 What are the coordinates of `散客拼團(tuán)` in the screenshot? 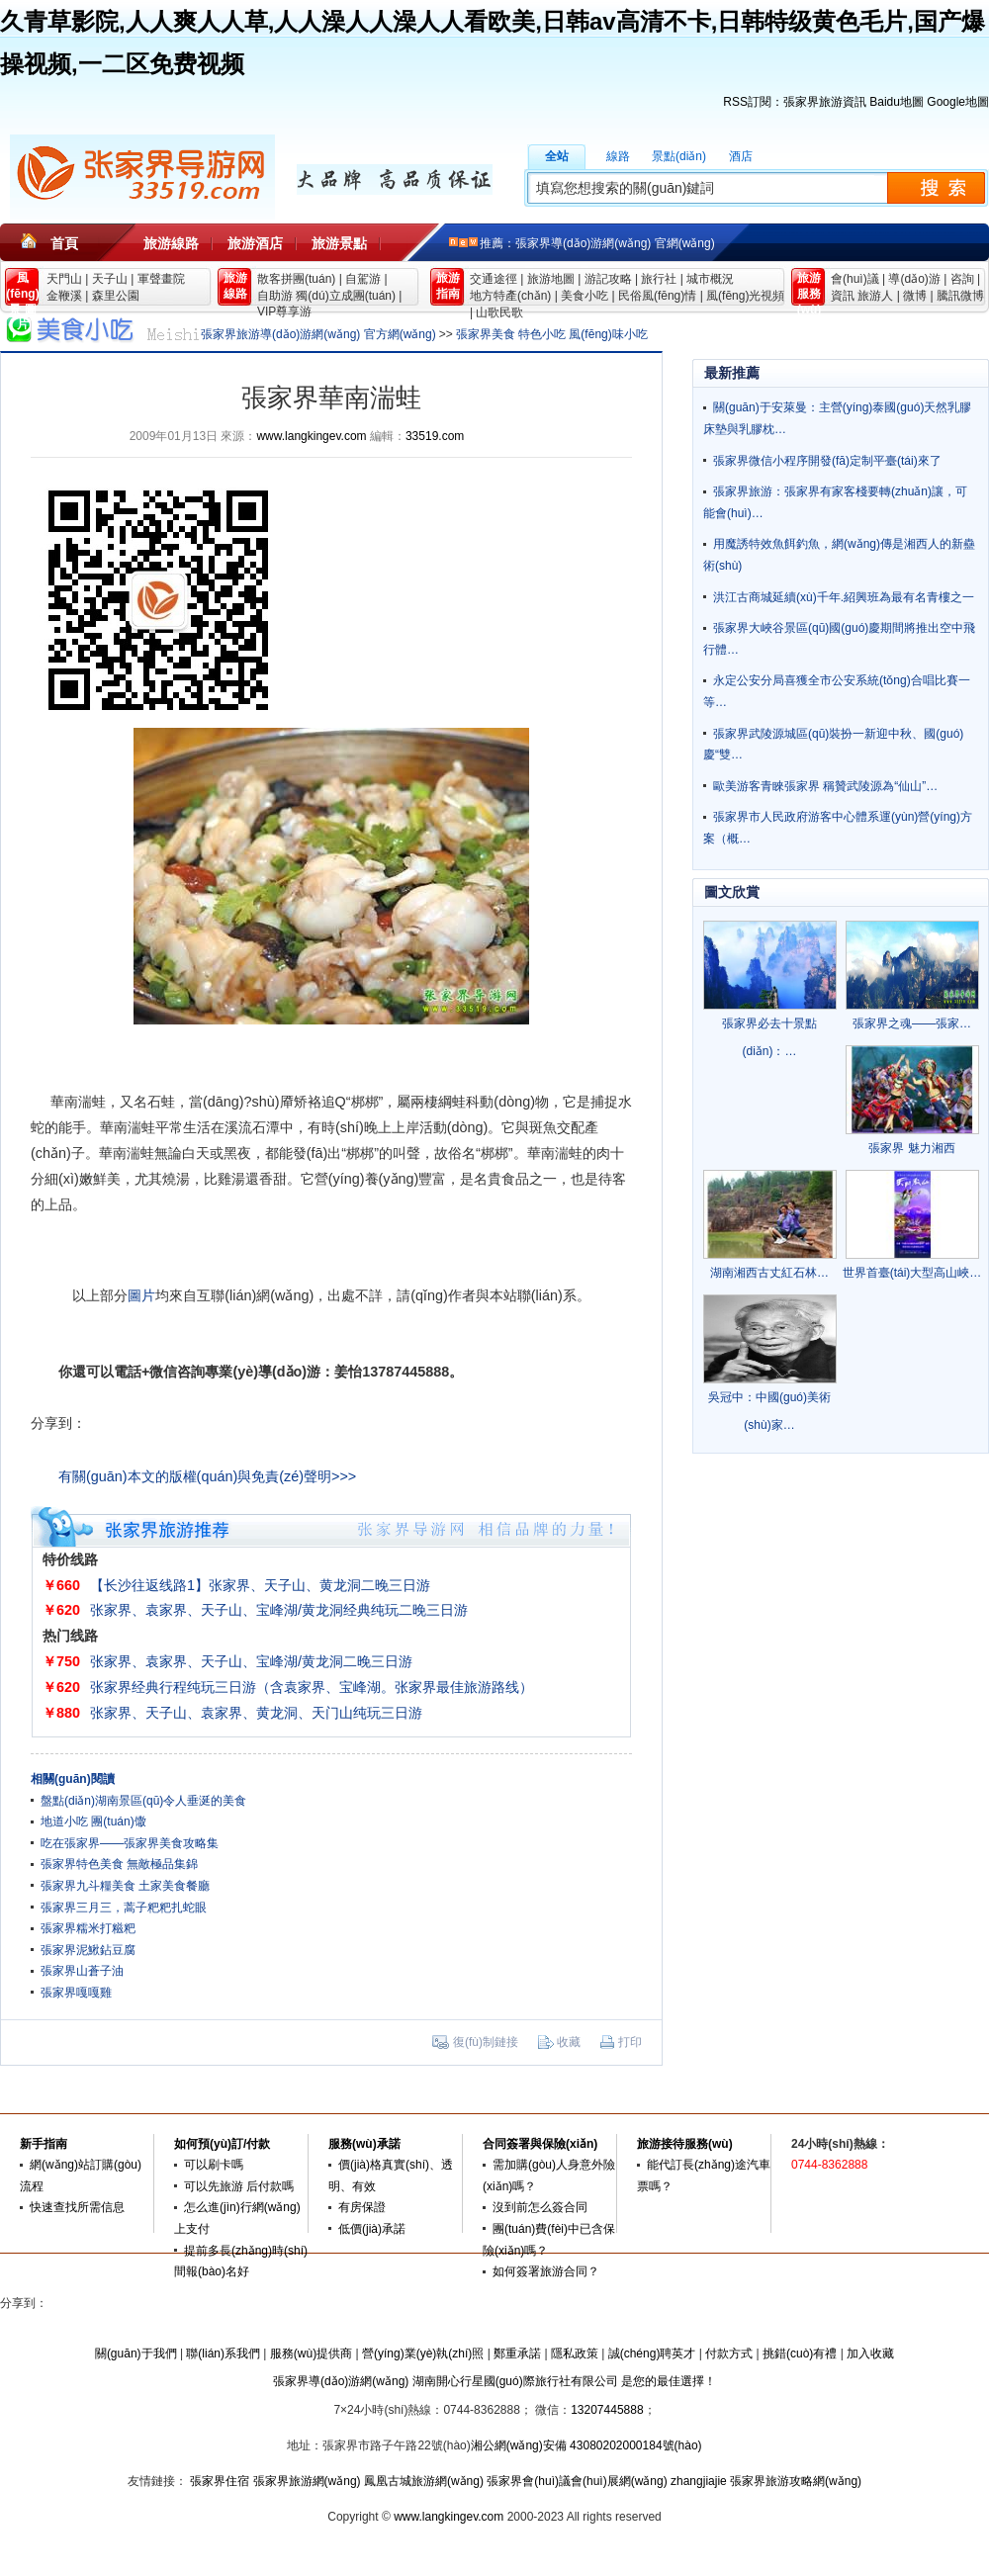 It's located at (296, 279).